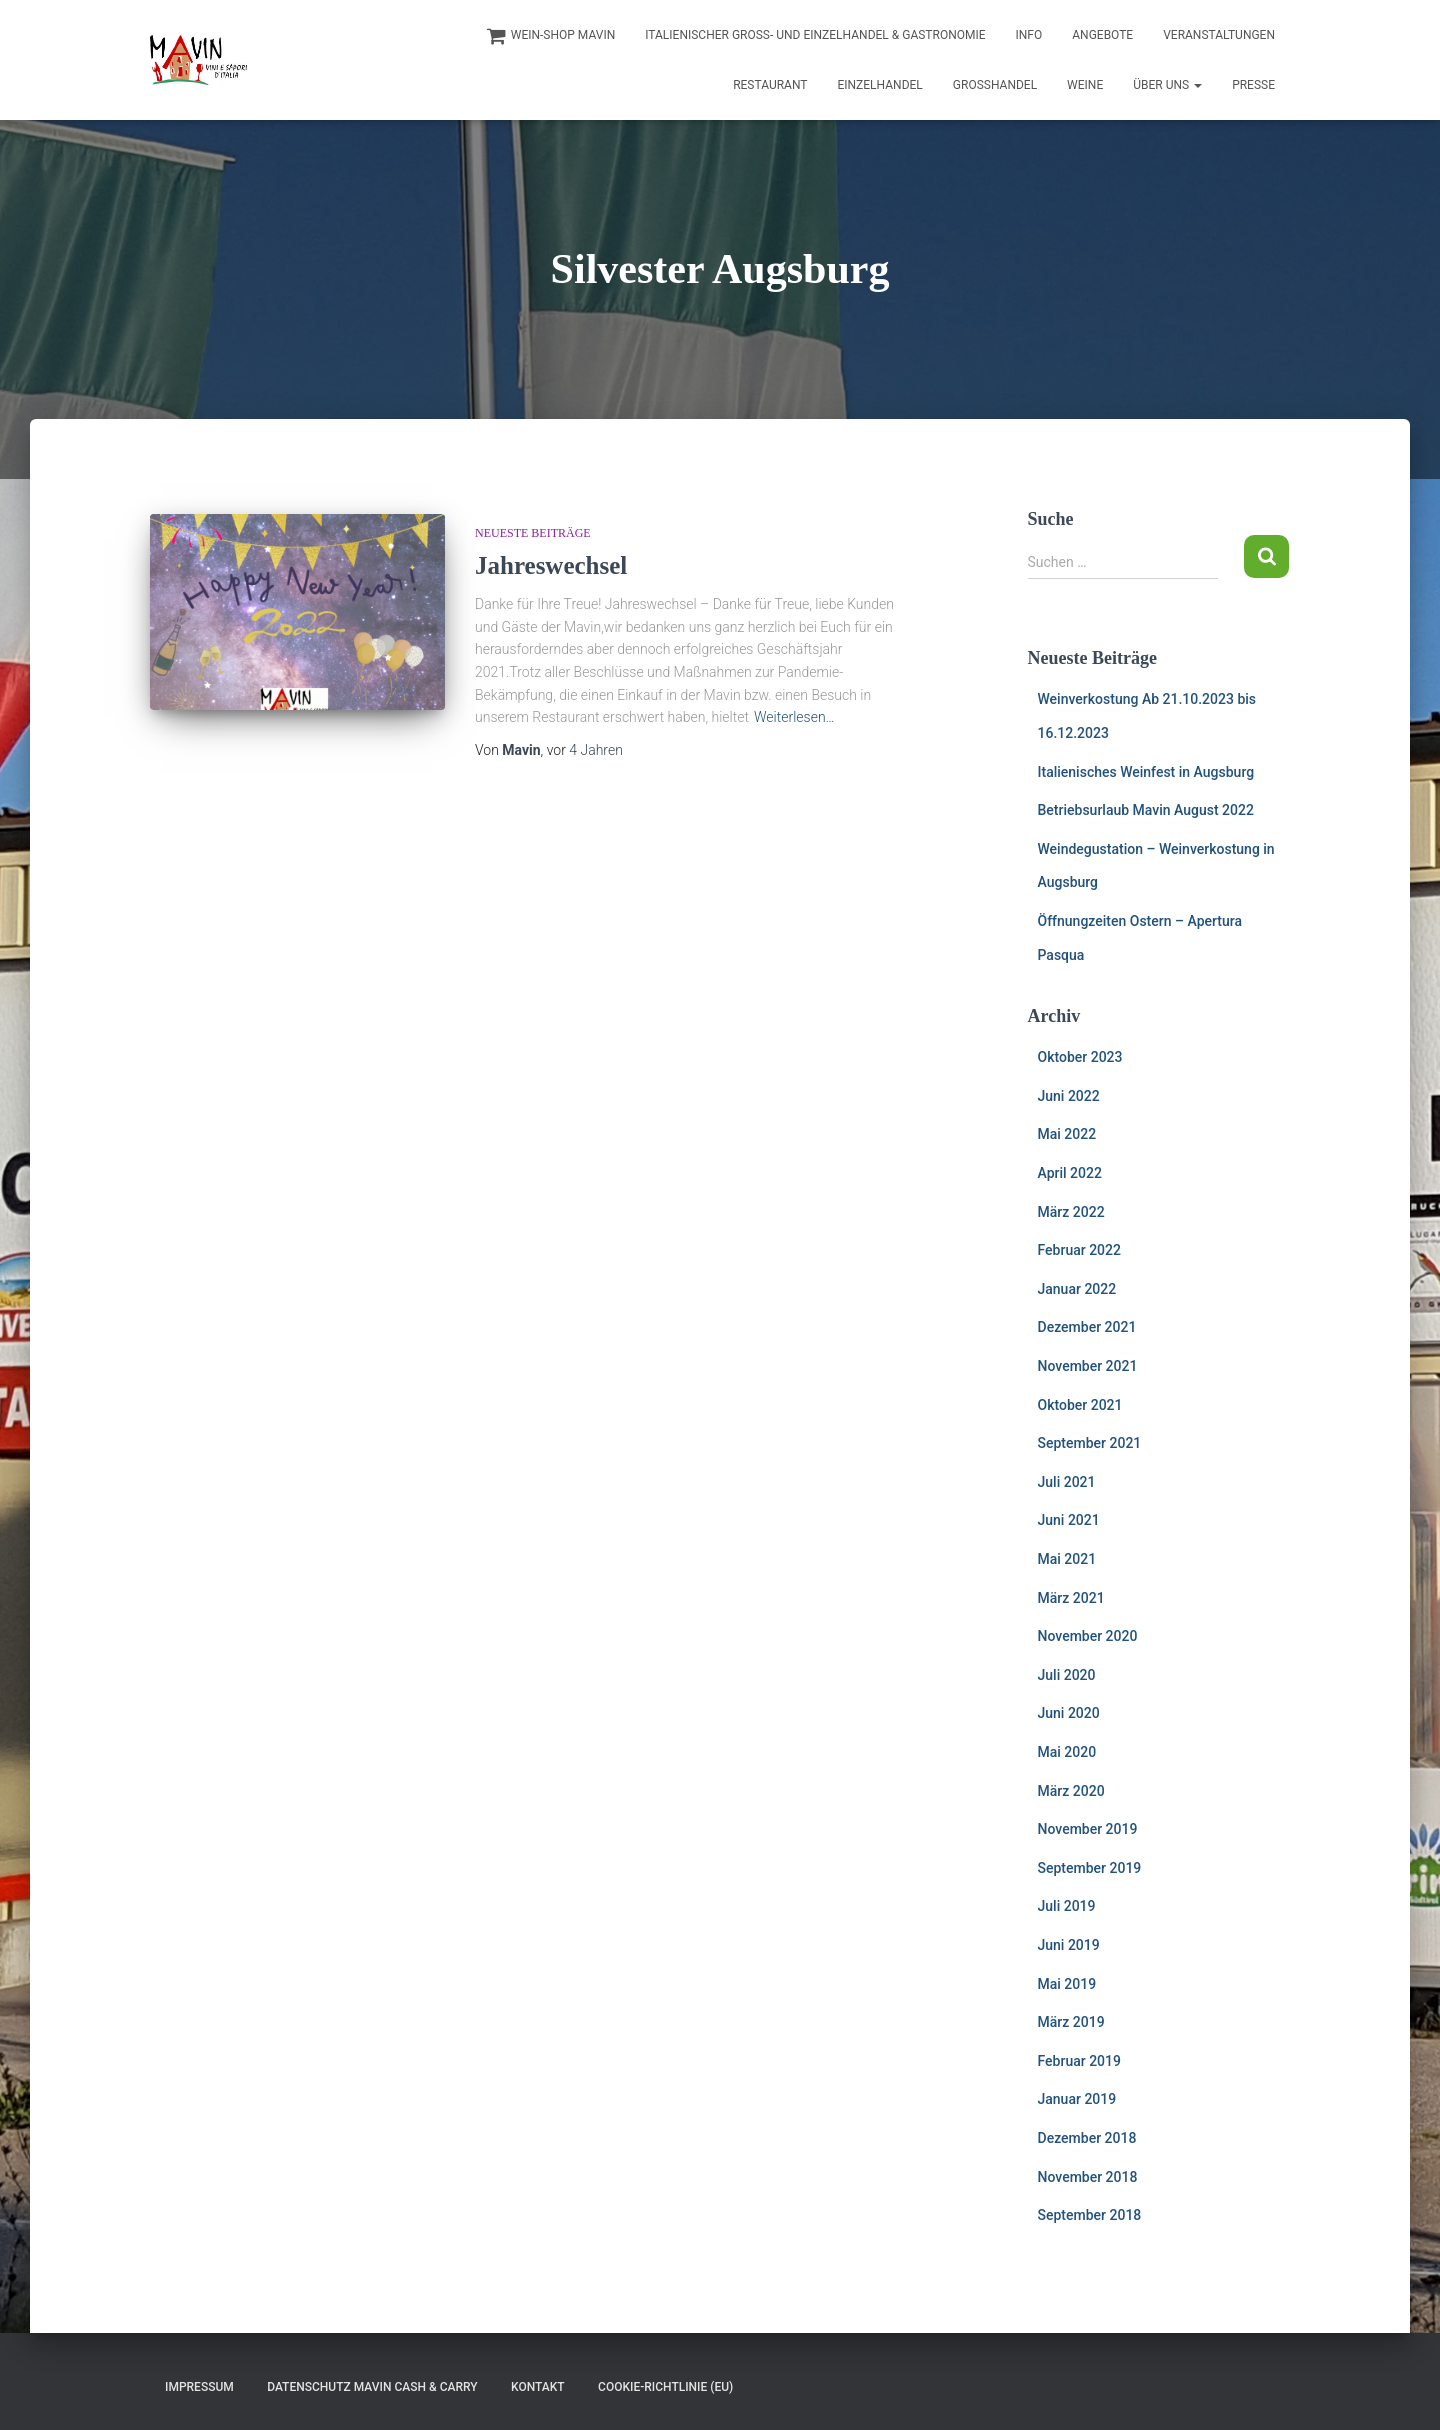 The image size is (1440, 2430). I want to click on Mai 2019, so click(1067, 1984).